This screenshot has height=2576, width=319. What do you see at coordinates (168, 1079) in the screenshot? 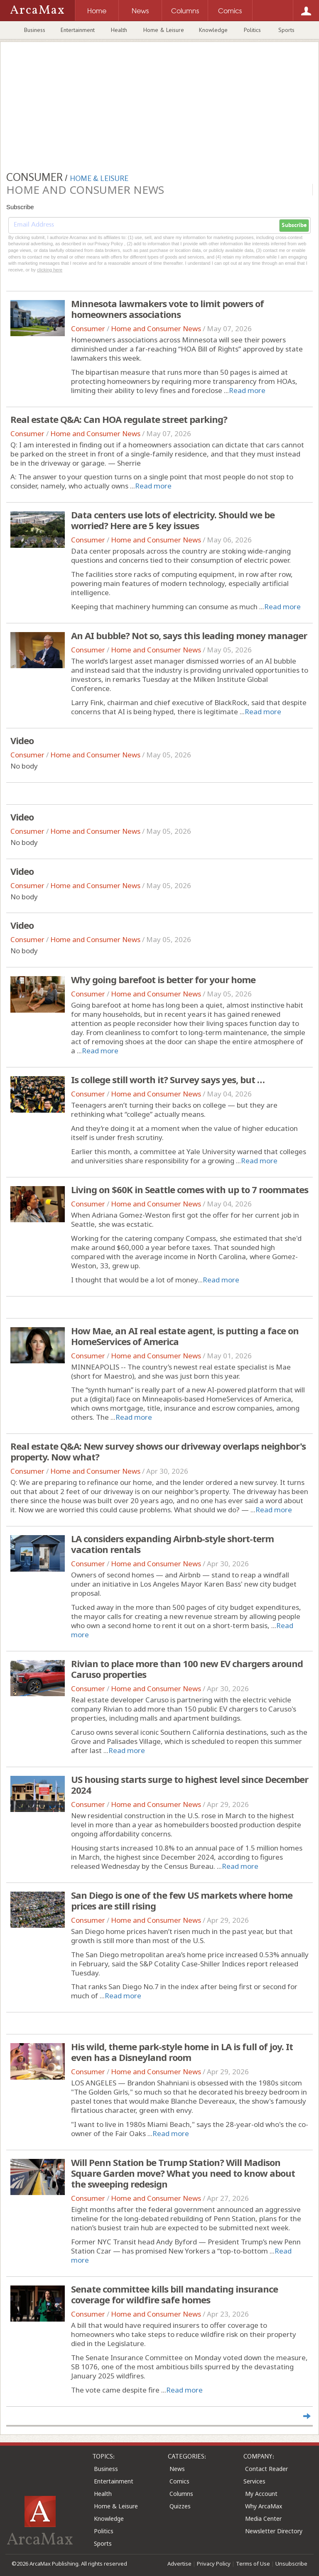
I see `Is college still worth it? Survey says yes, but …` at bounding box center [168, 1079].